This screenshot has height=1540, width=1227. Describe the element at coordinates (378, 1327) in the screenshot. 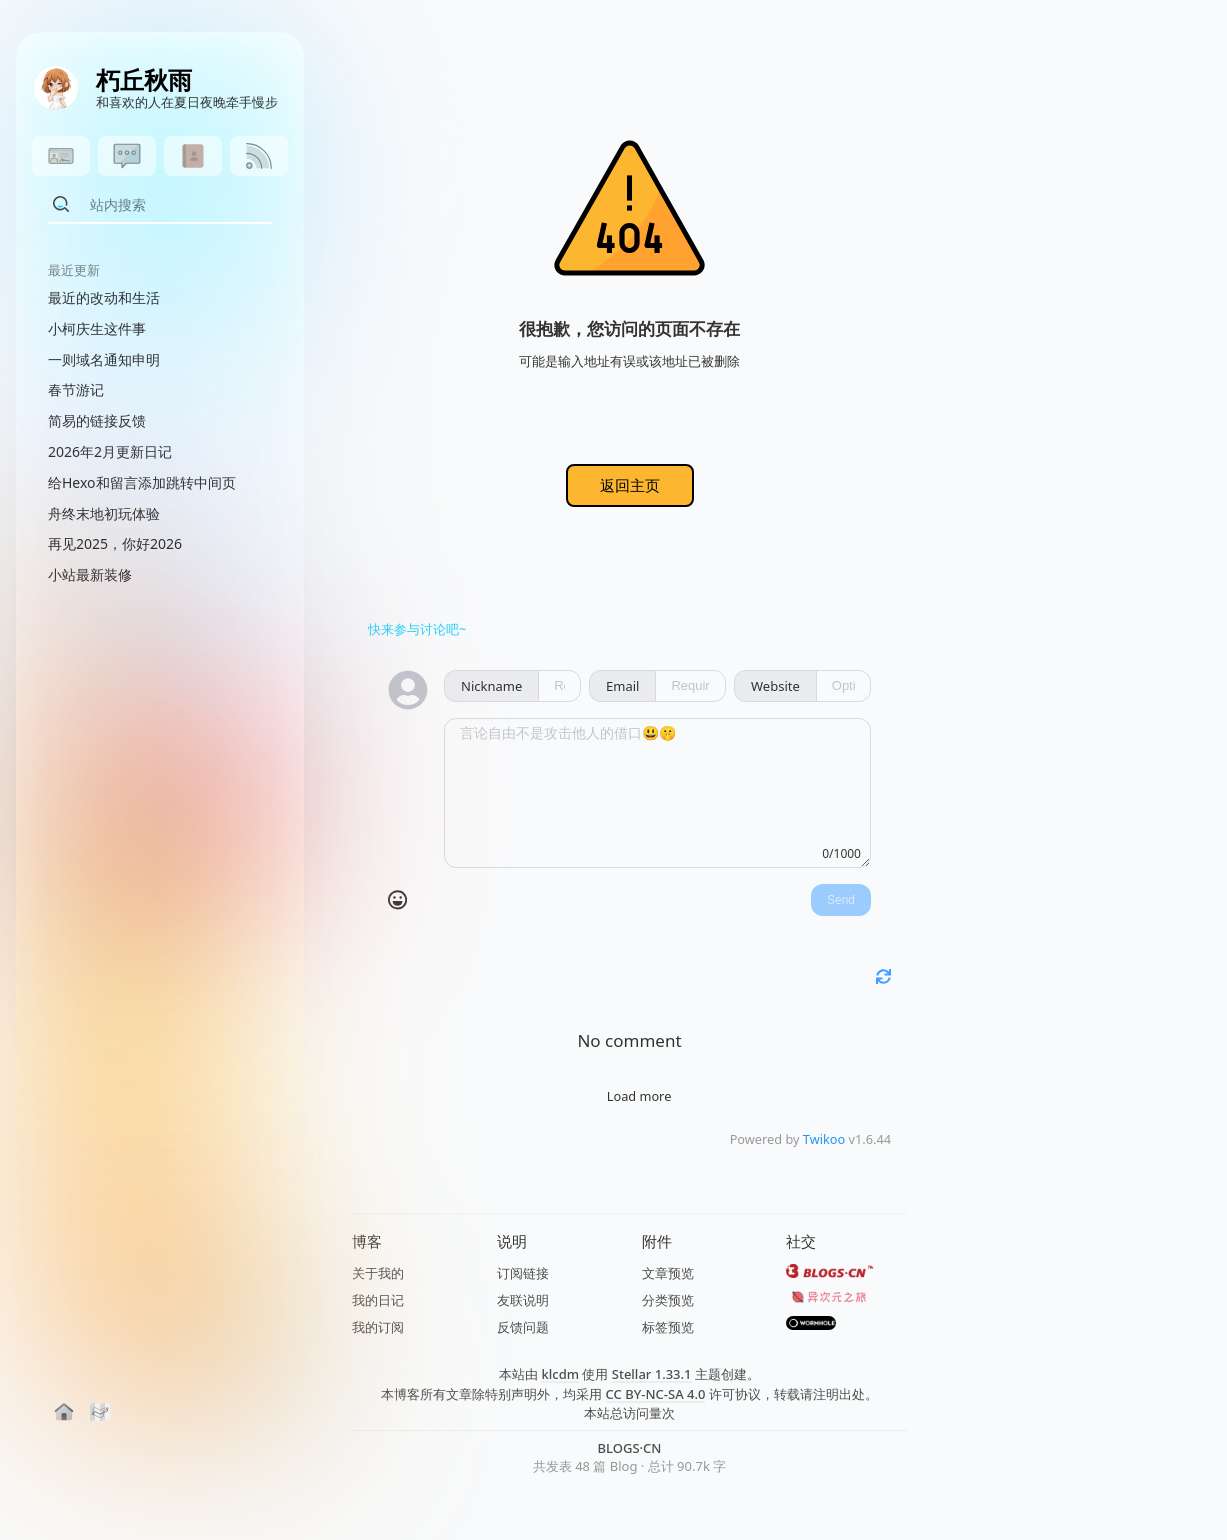

I see `我的订阅` at that location.